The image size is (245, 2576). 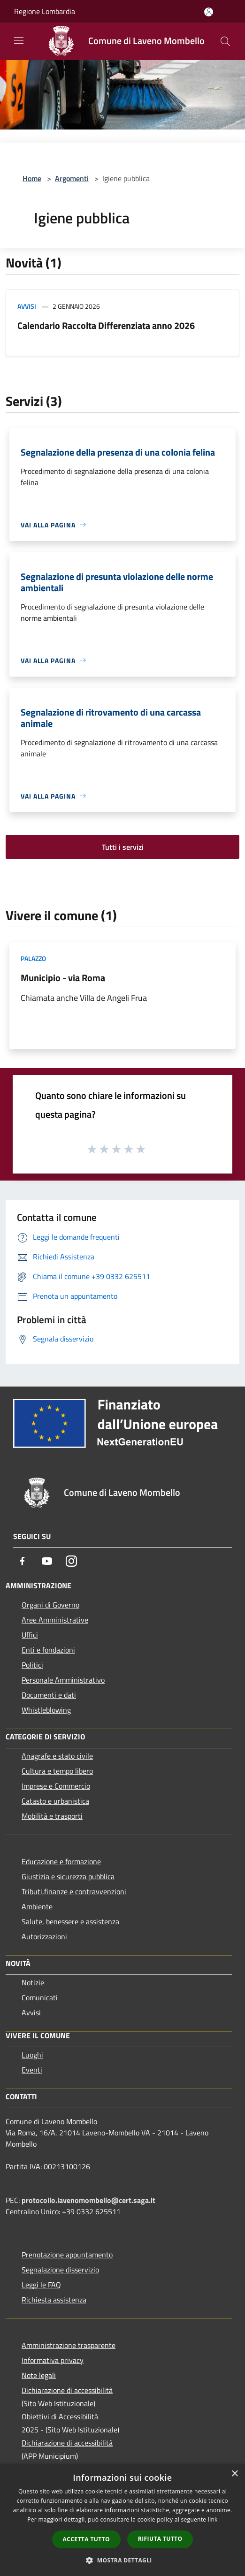 What do you see at coordinates (50, 1604) in the screenshot?
I see `Organi di Governo` at bounding box center [50, 1604].